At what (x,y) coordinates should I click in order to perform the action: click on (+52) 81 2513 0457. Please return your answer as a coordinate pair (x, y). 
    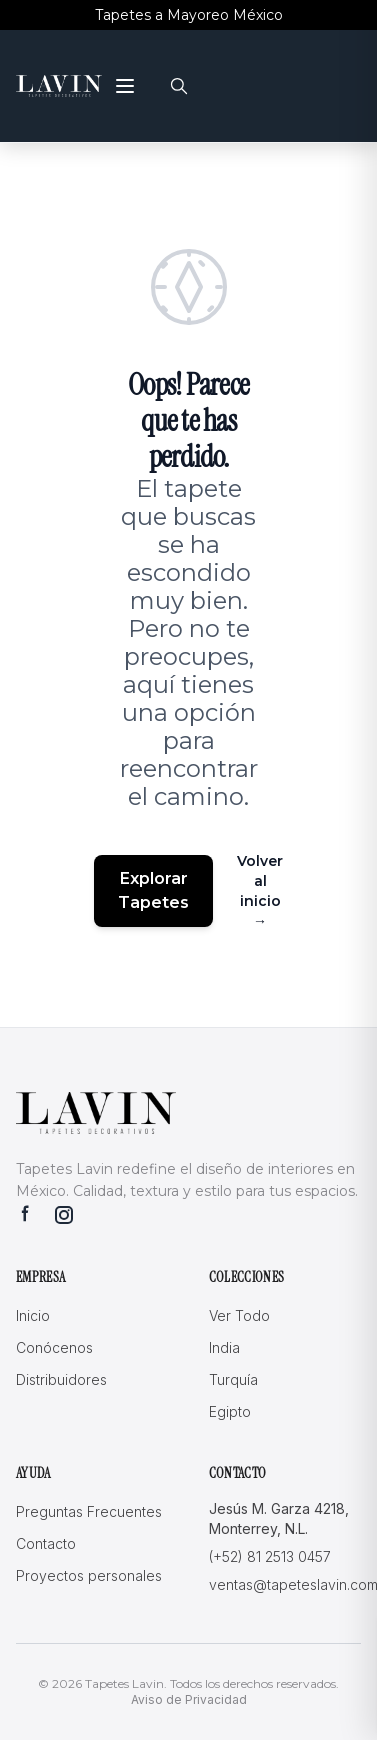
    Looking at the image, I should click on (270, 1556).